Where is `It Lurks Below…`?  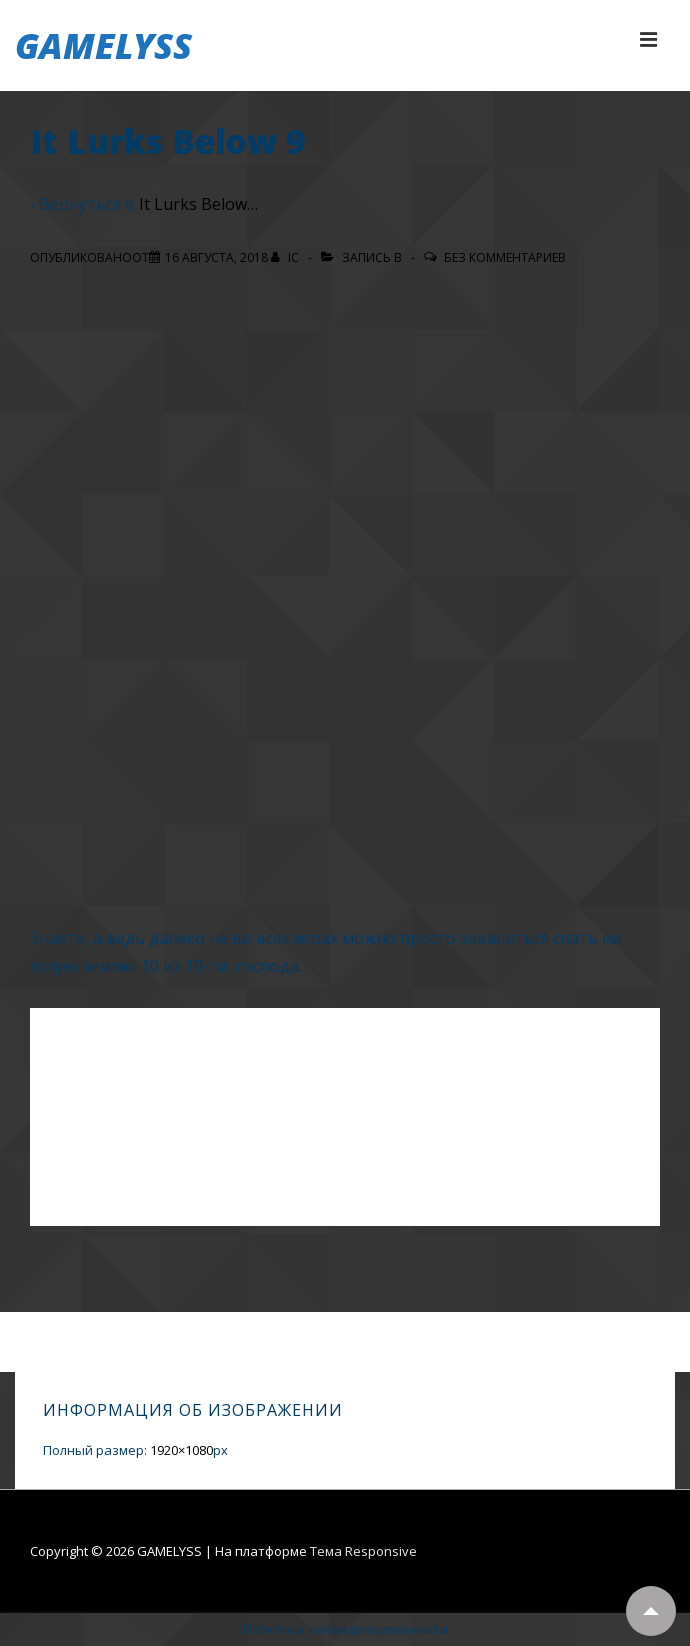 It Lurks Below… is located at coordinates (198, 204).